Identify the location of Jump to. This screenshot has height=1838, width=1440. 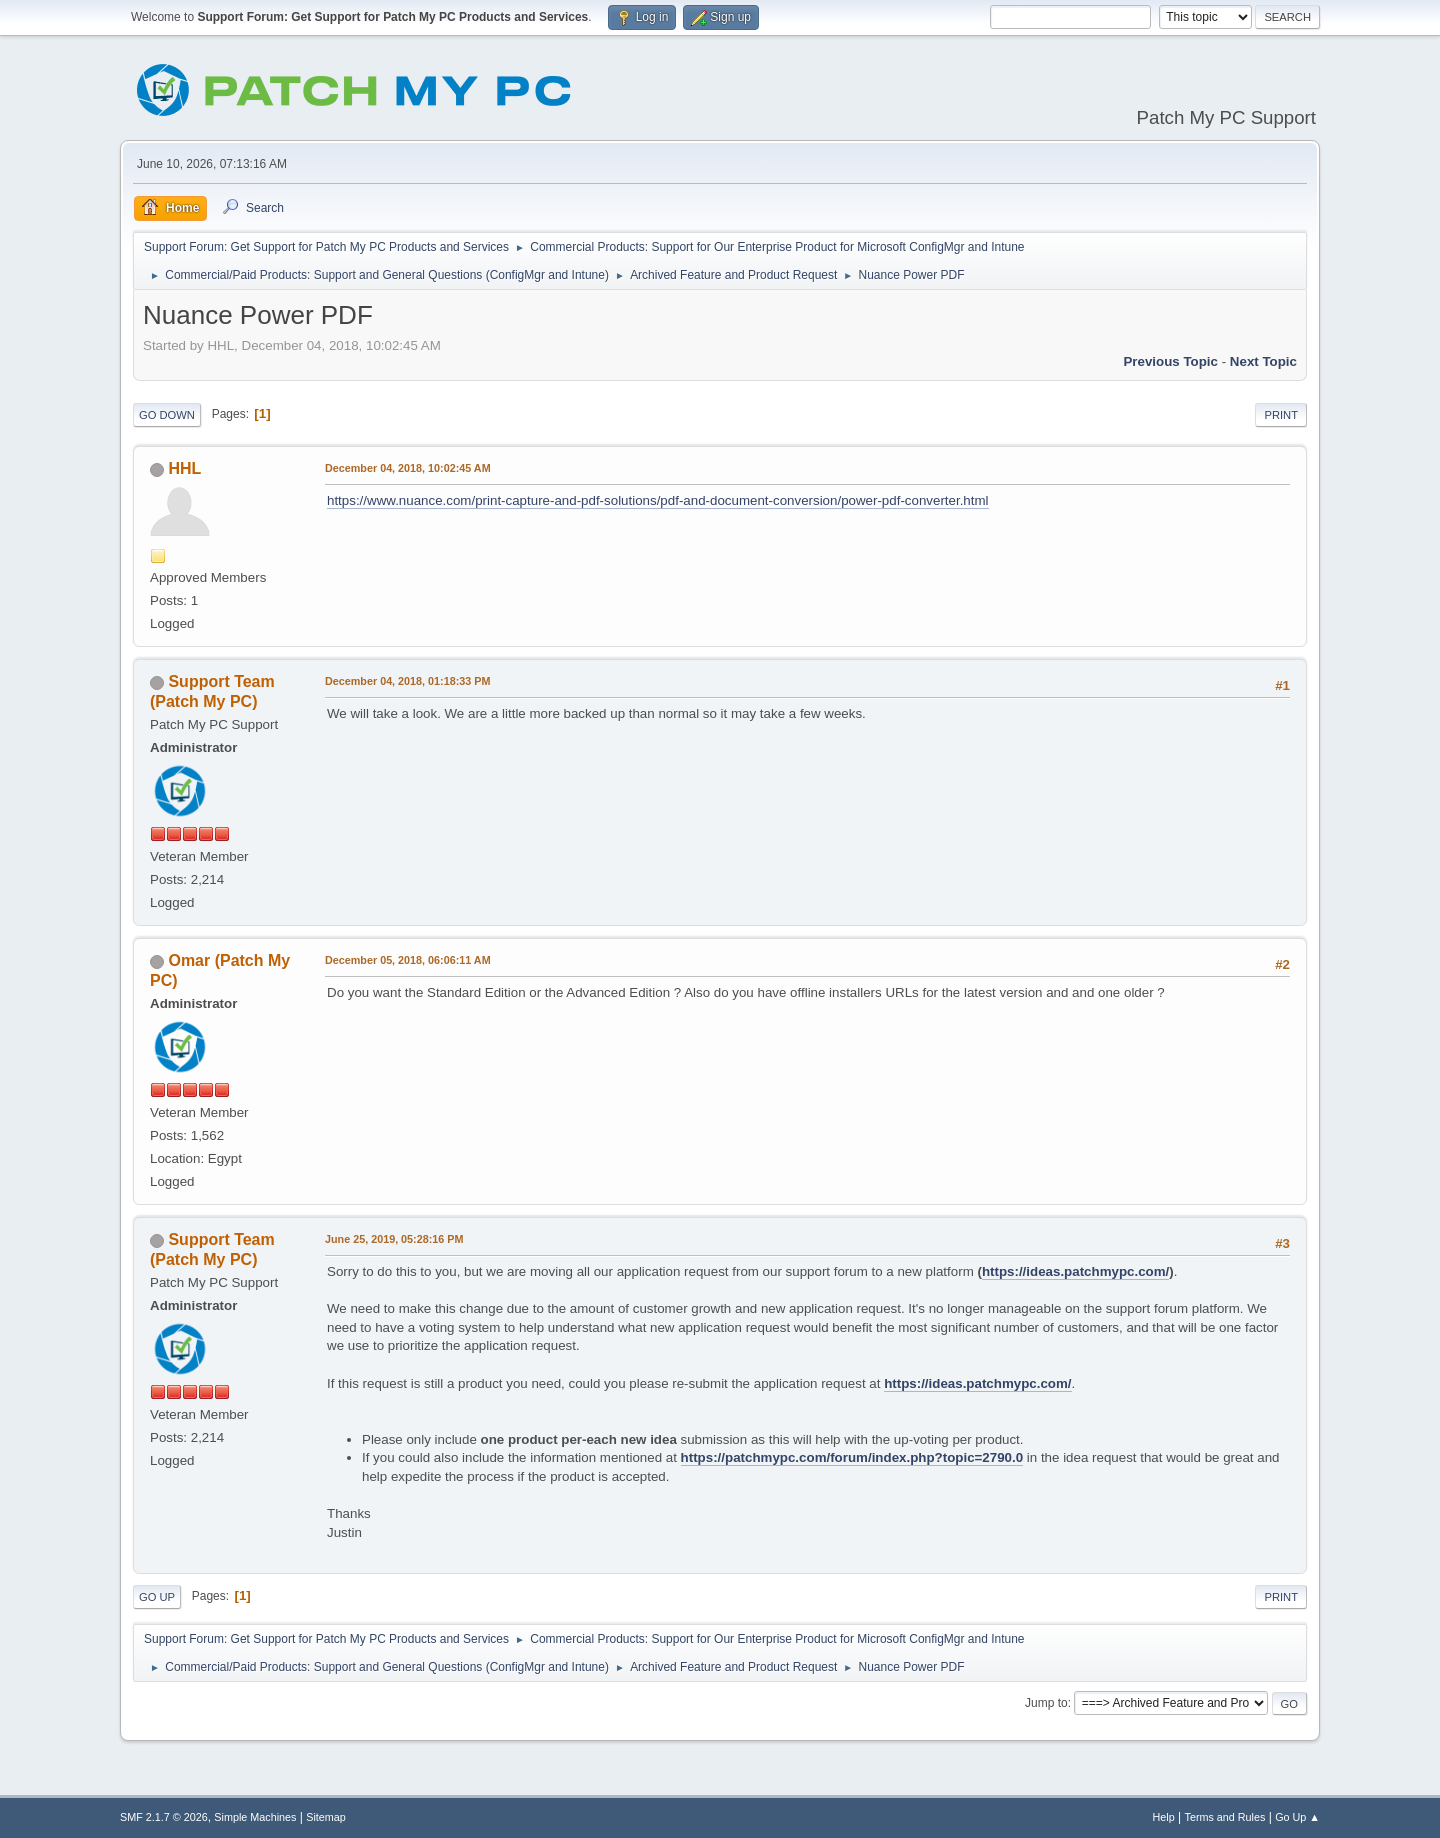
(1046, 1703).